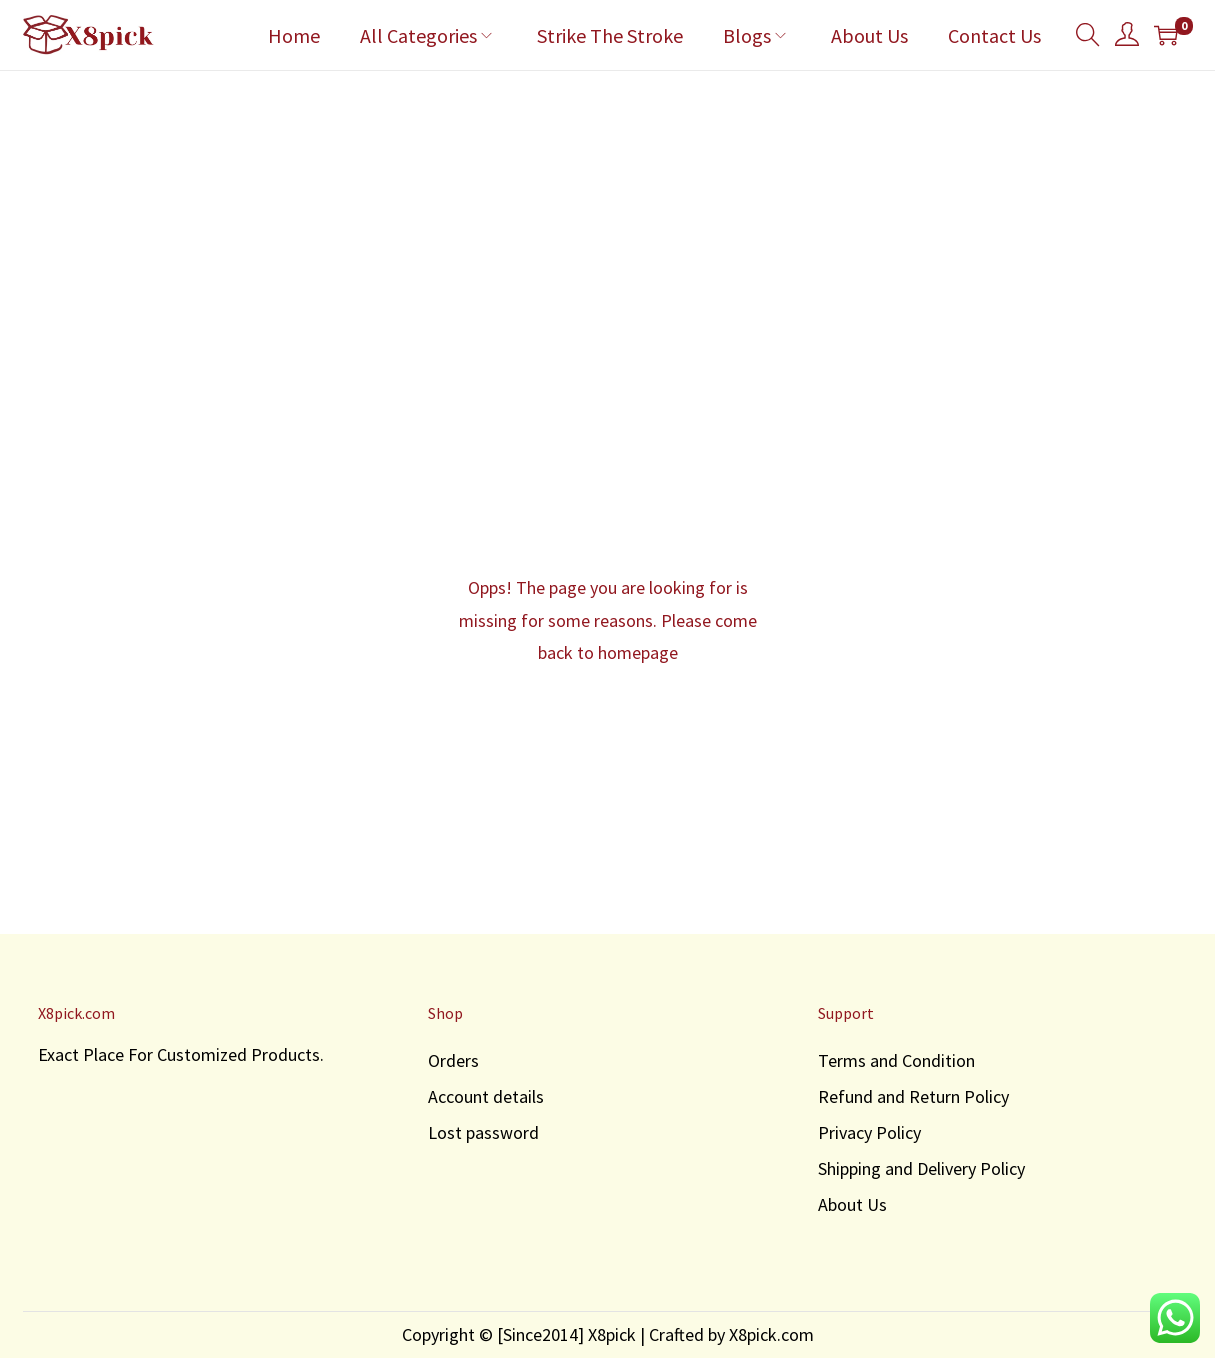 The width and height of the screenshot is (1215, 1358). Describe the element at coordinates (852, 1204) in the screenshot. I see `About Us` at that location.